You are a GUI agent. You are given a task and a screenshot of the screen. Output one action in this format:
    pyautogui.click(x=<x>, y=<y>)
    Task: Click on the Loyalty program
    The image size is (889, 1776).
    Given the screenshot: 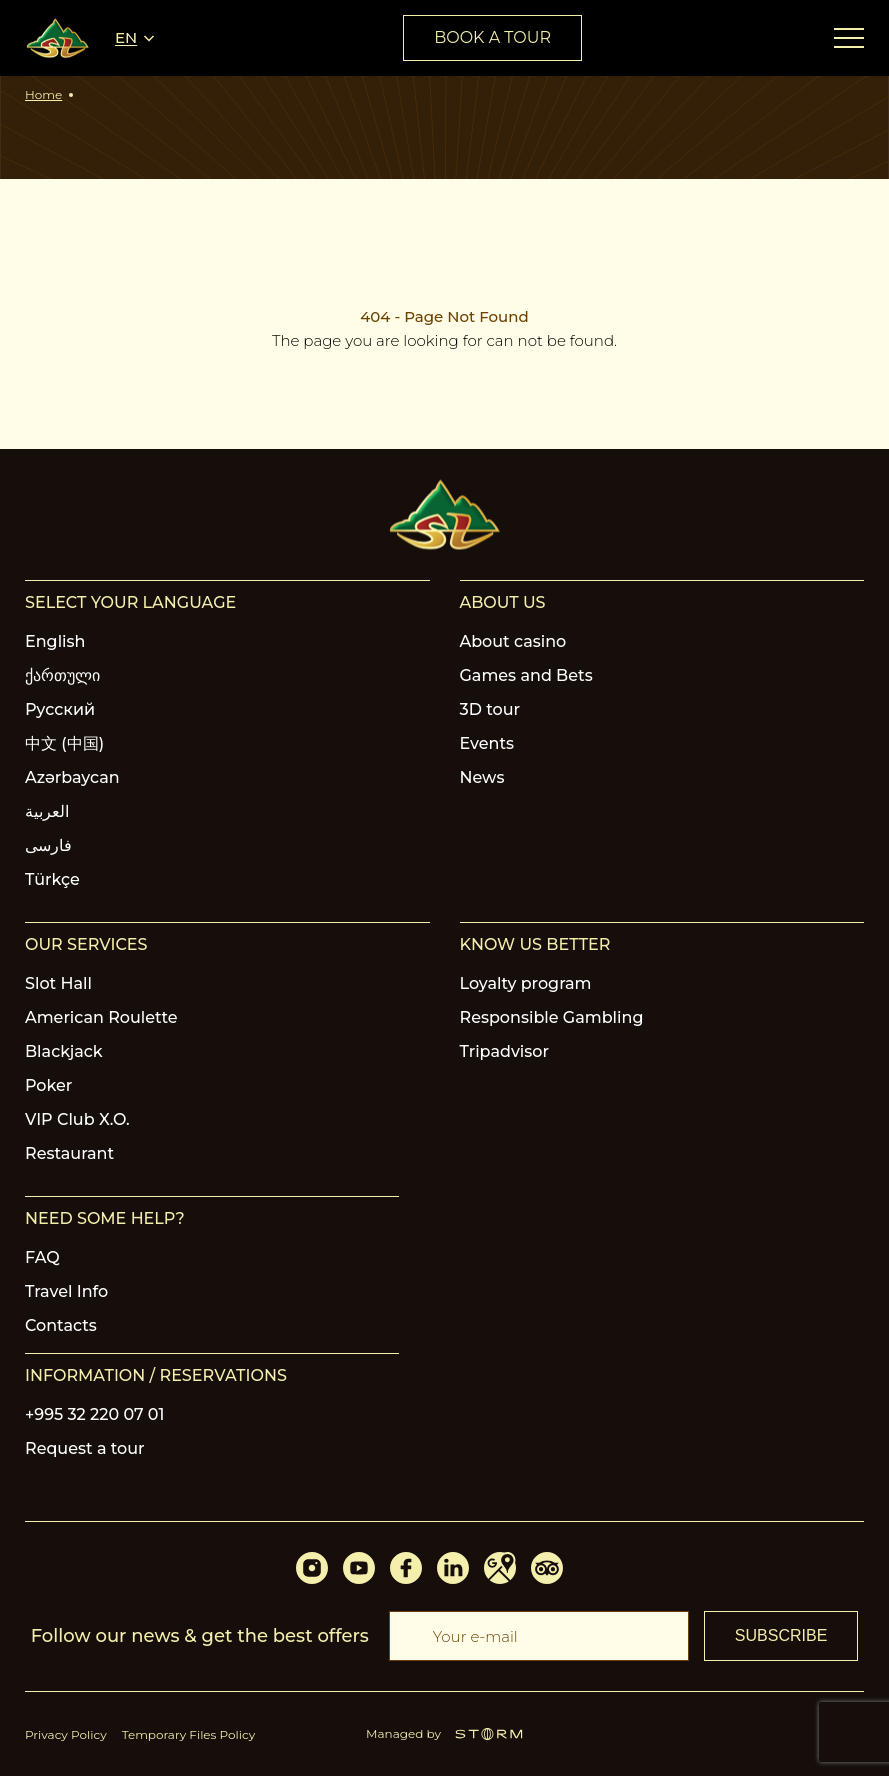 What is the action you would take?
    pyautogui.click(x=526, y=983)
    